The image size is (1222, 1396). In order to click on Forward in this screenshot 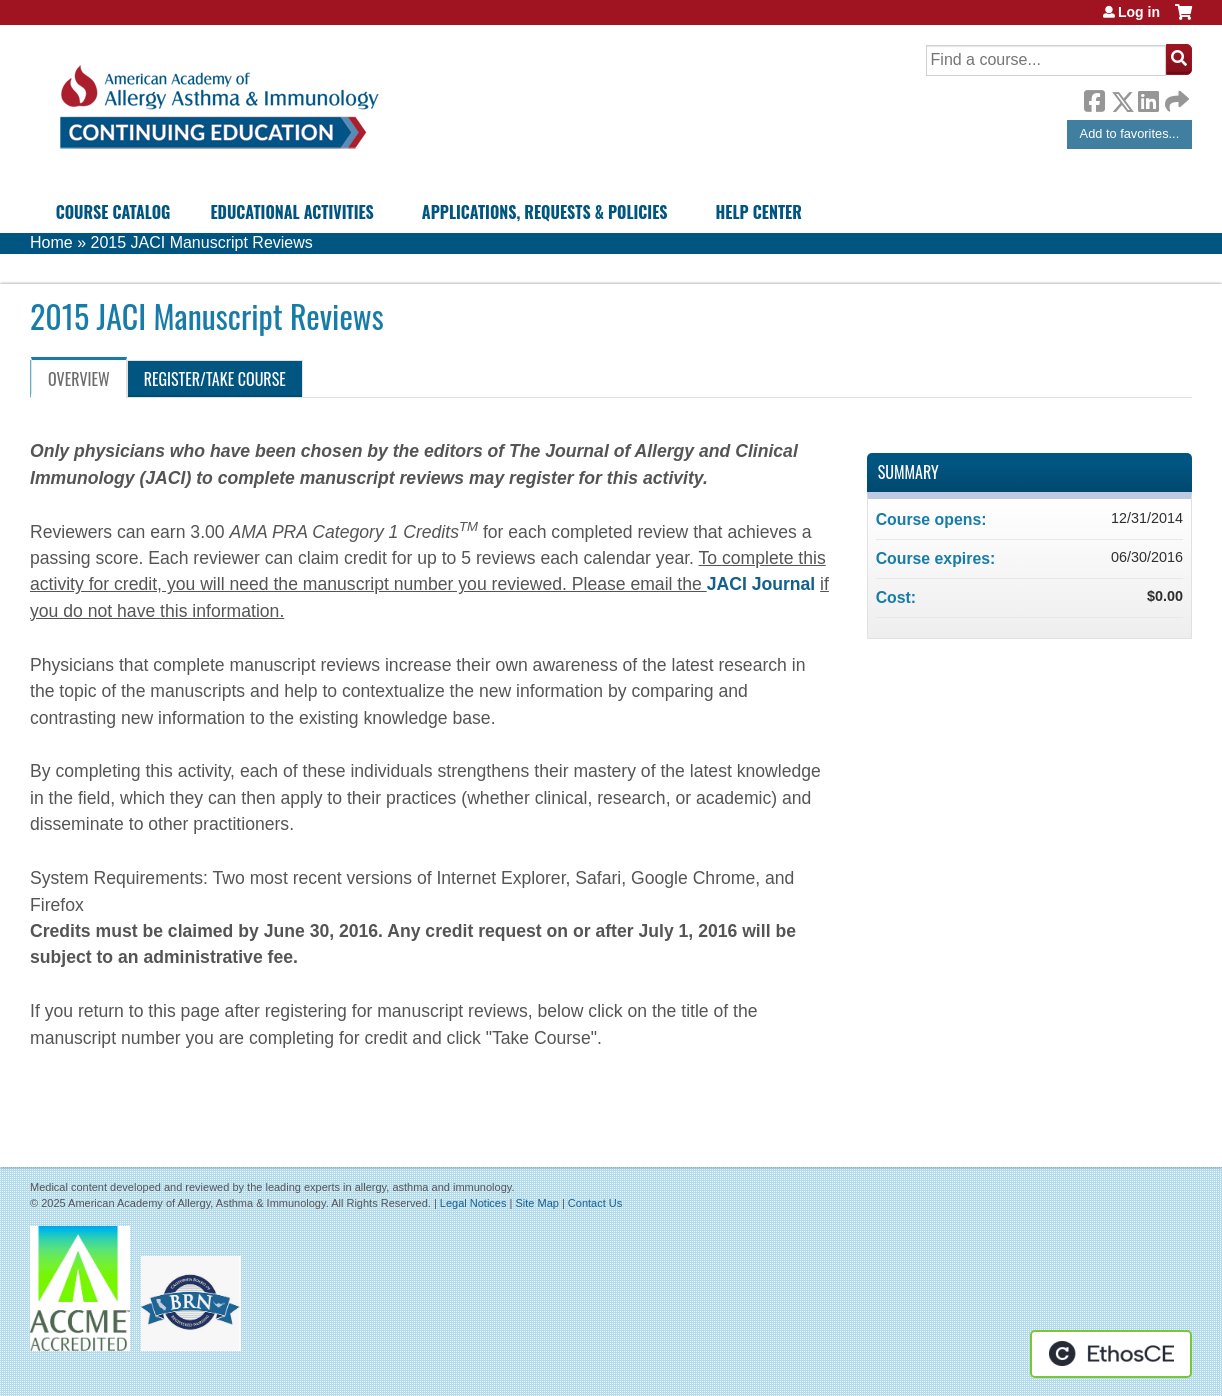, I will do `click(1175, 96)`.